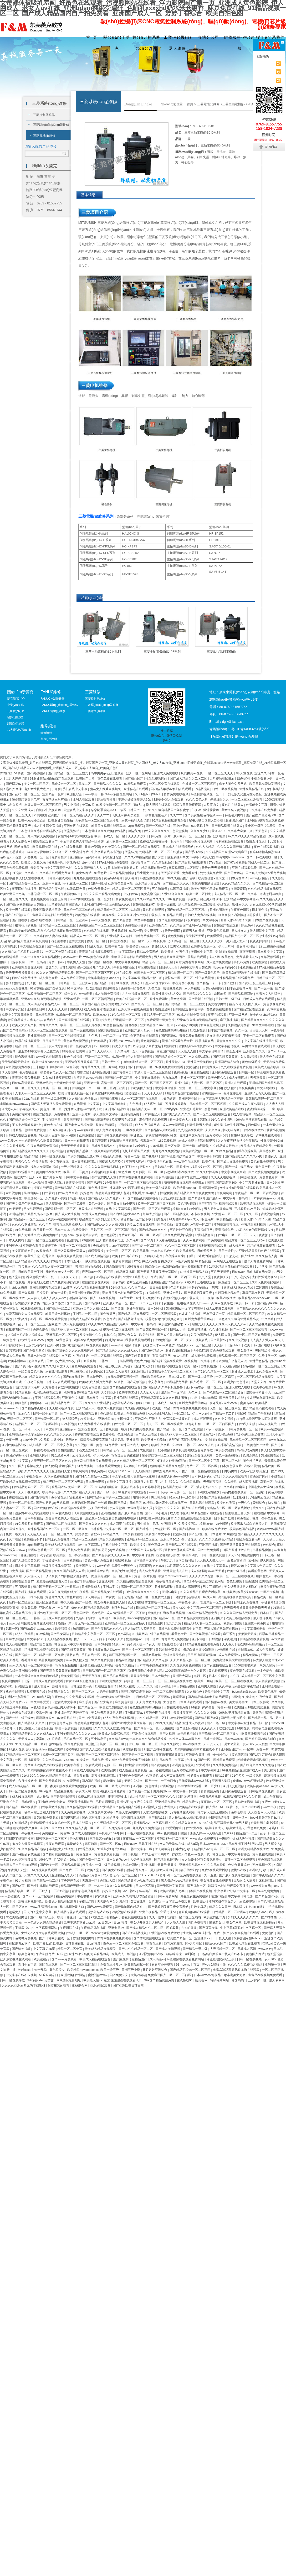 Image resolution: width=286 pixels, height=2576 pixels. What do you see at coordinates (102, 1440) in the screenshot?
I see `暖暖爱免费观看高清在线遇见你` at bounding box center [102, 1440].